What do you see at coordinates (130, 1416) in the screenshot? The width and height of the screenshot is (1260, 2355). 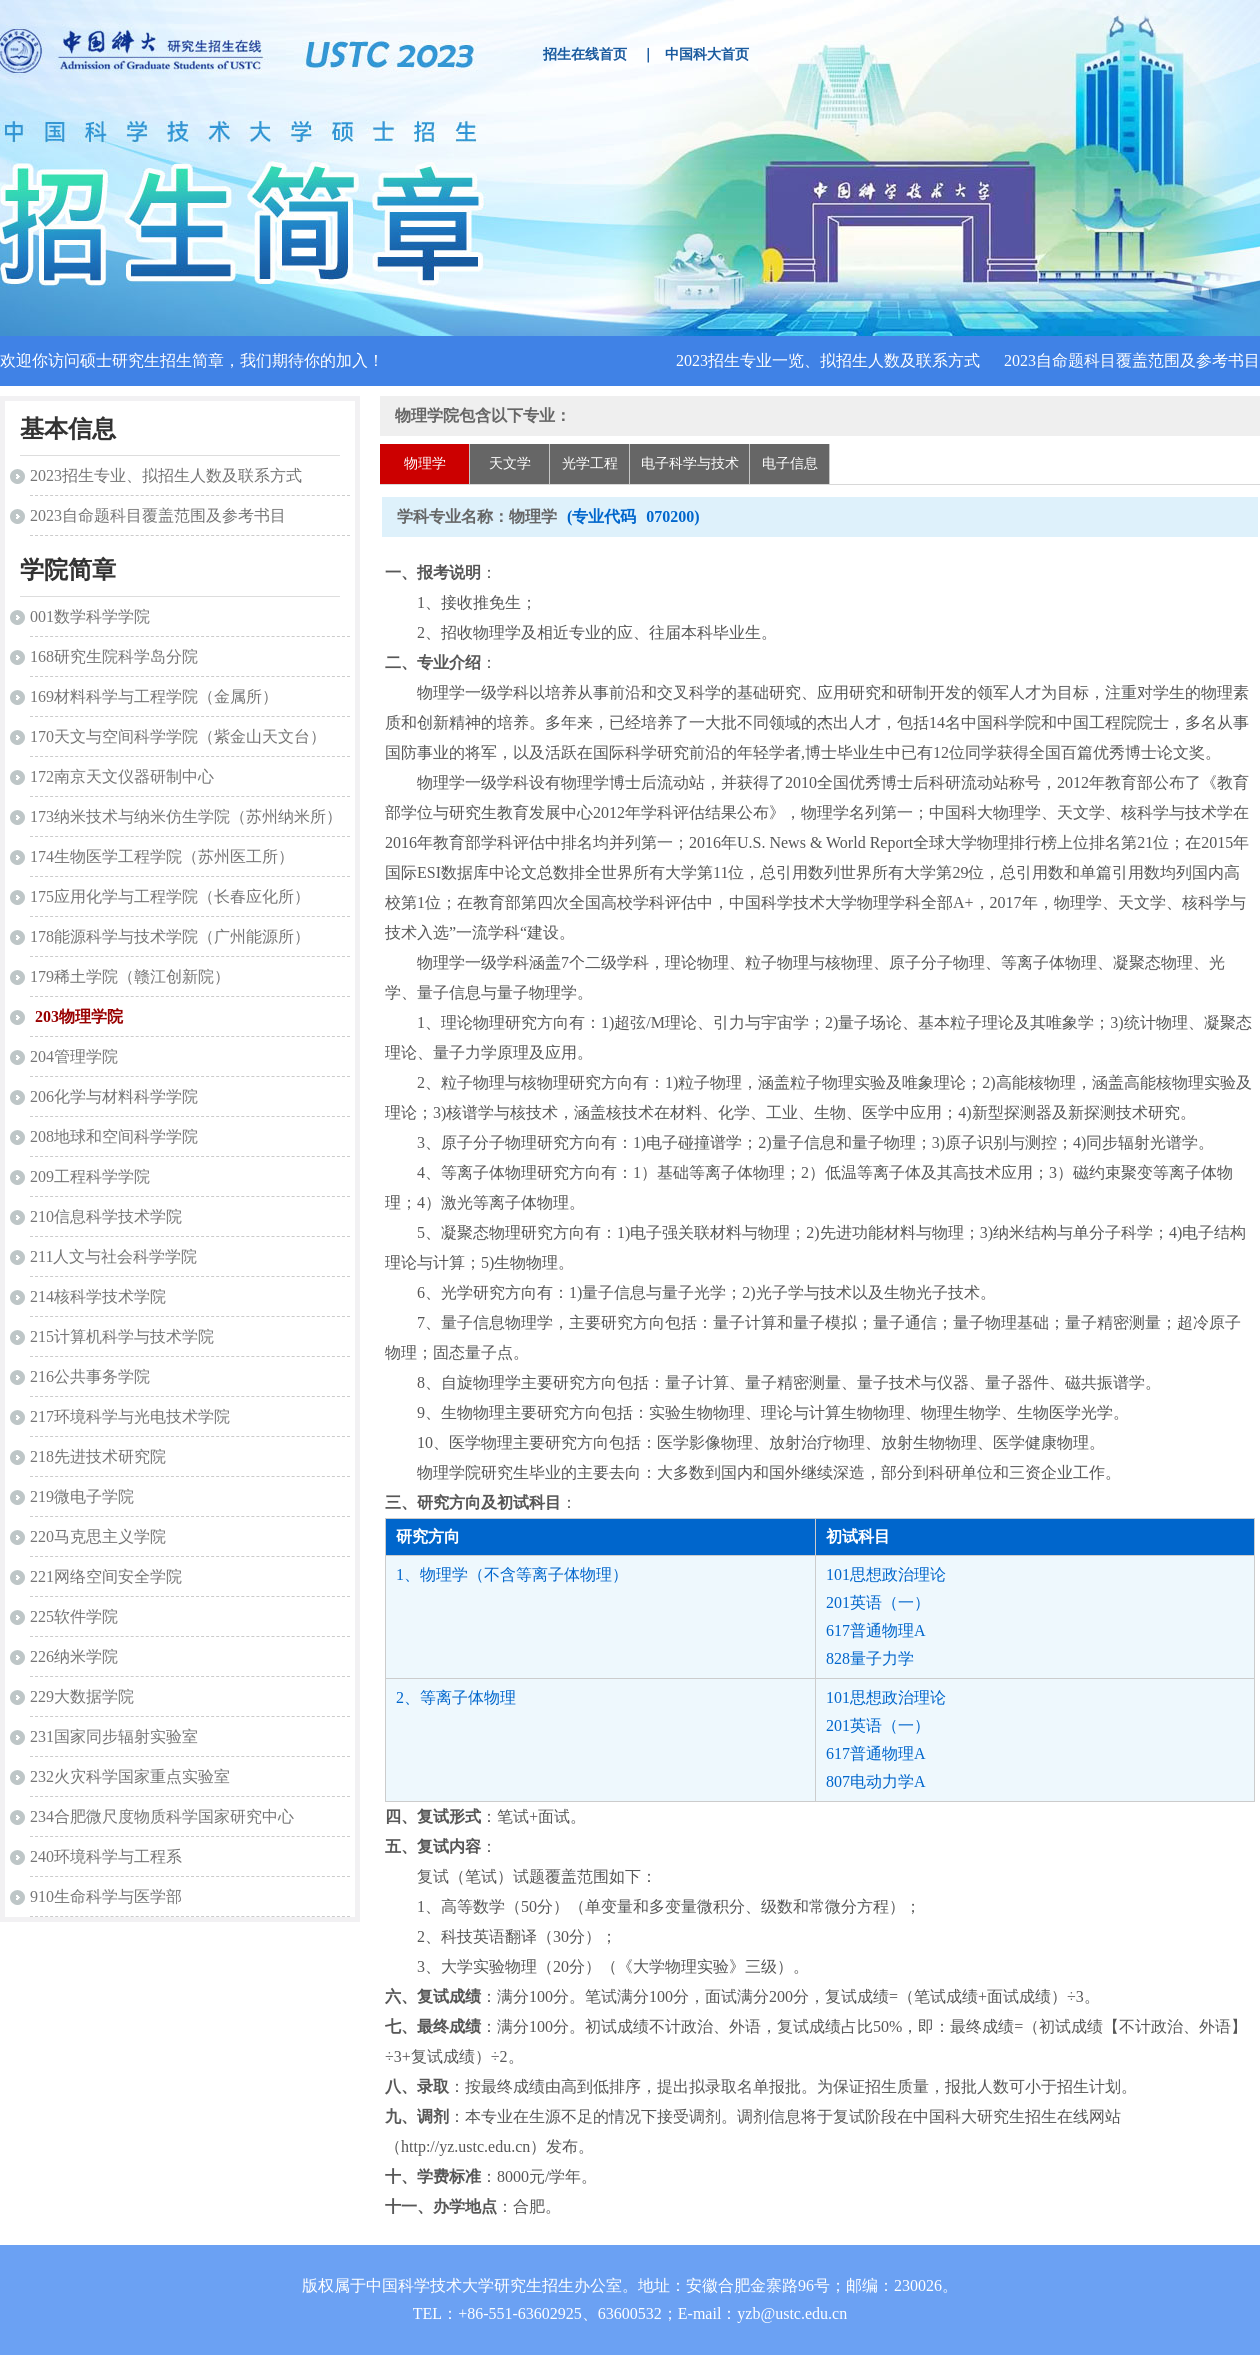 I see `217环境科学与光电技术学院` at bounding box center [130, 1416].